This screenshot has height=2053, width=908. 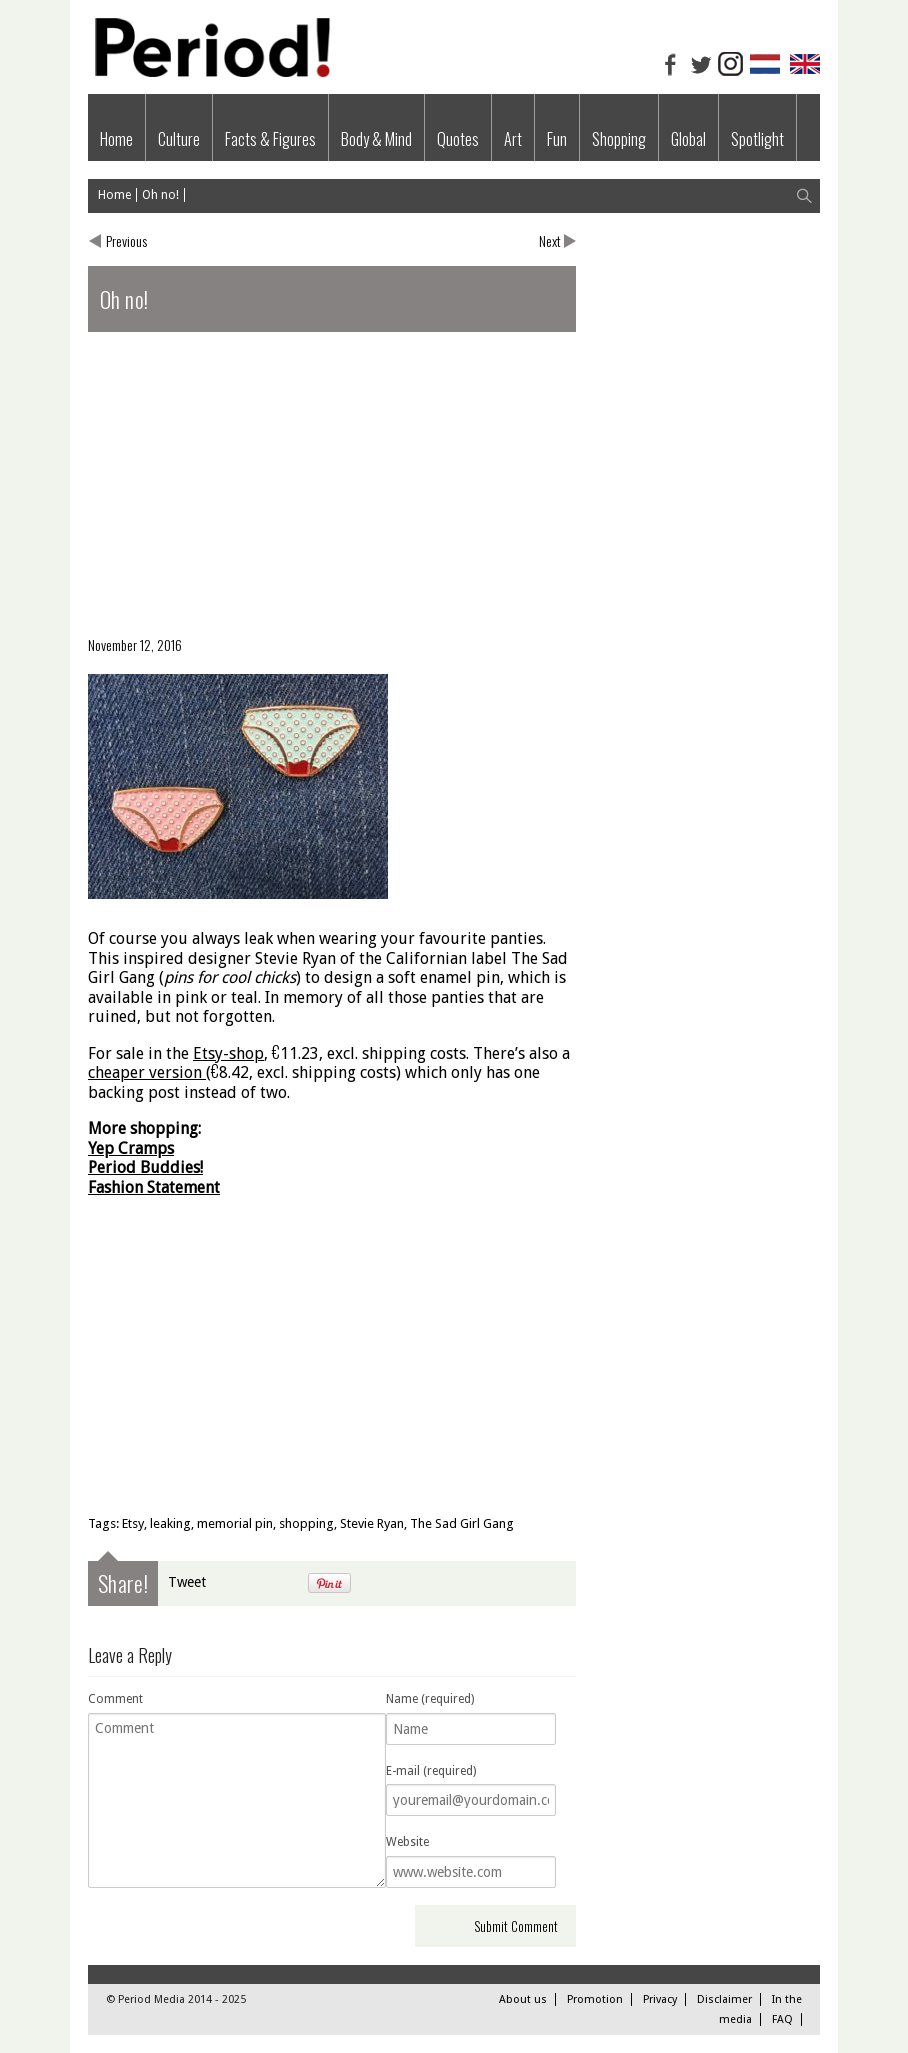 What do you see at coordinates (115, 1699) in the screenshot?
I see `Comment` at bounding box center [115, 1699].